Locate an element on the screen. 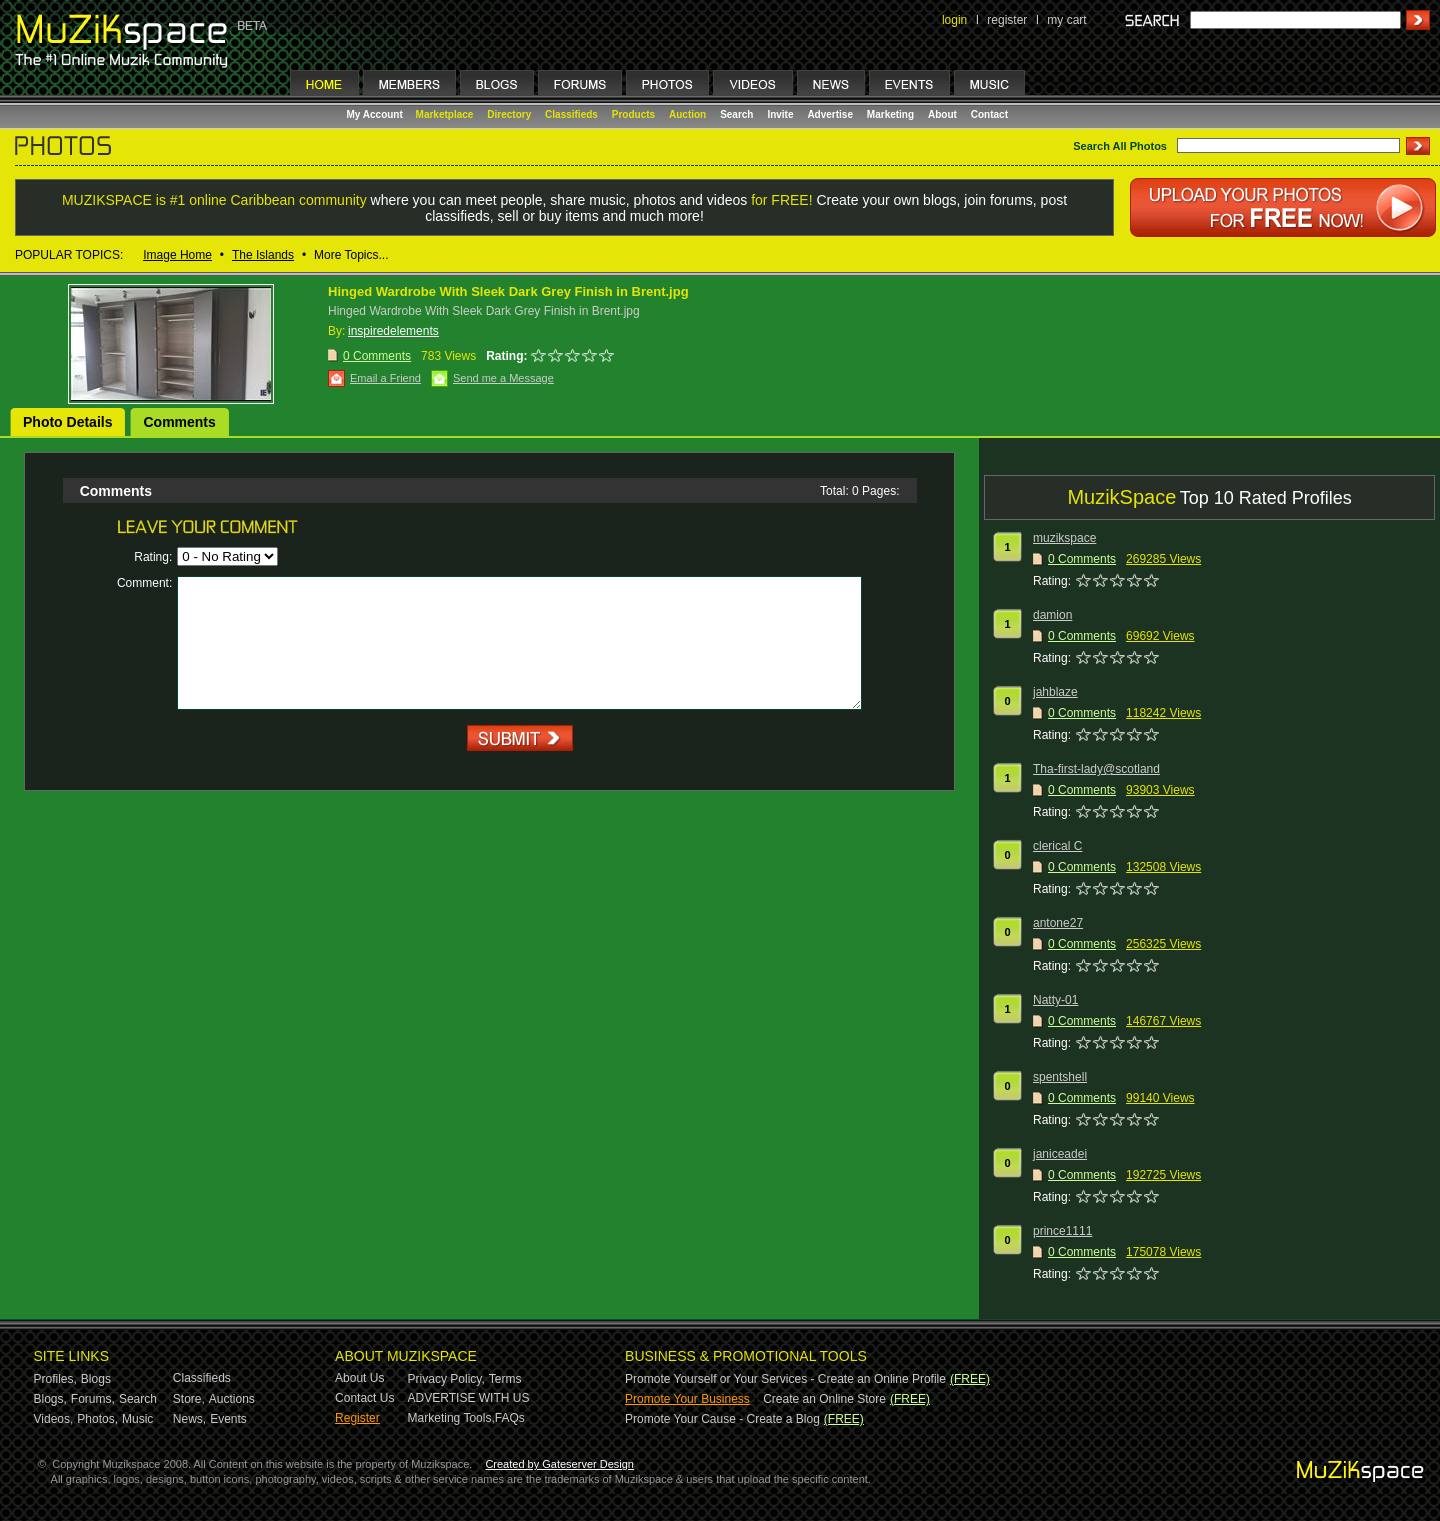 This screenshot has height=1521, width=1440. janiceadei is located at coordinates (1060, 1154).